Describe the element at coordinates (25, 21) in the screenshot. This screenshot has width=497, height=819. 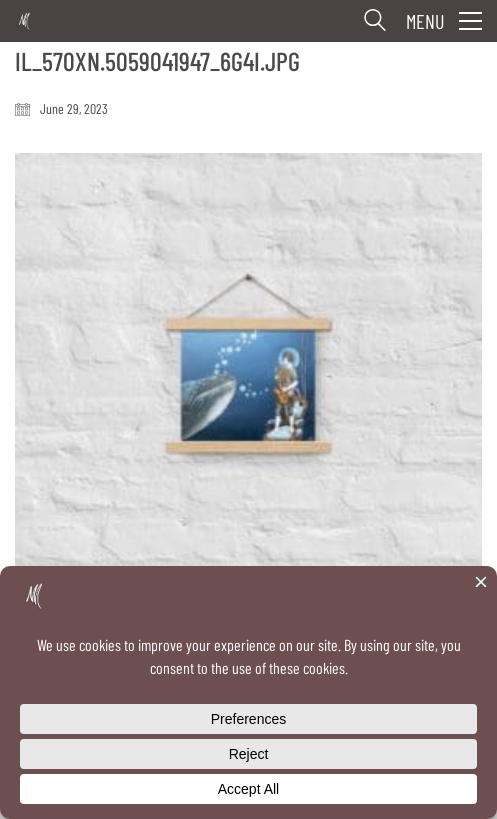
I see `[Go to homepage]` at that location.